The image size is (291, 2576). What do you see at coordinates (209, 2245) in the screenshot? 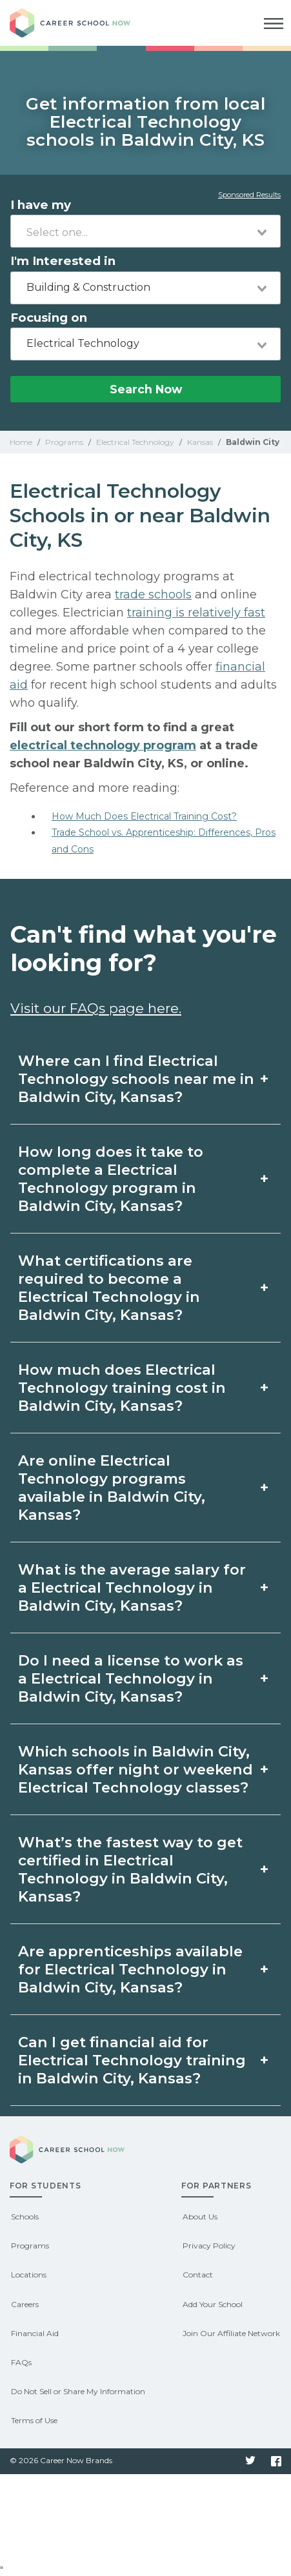
I see `Privacy Policy` at bounding box center [209, 2245].